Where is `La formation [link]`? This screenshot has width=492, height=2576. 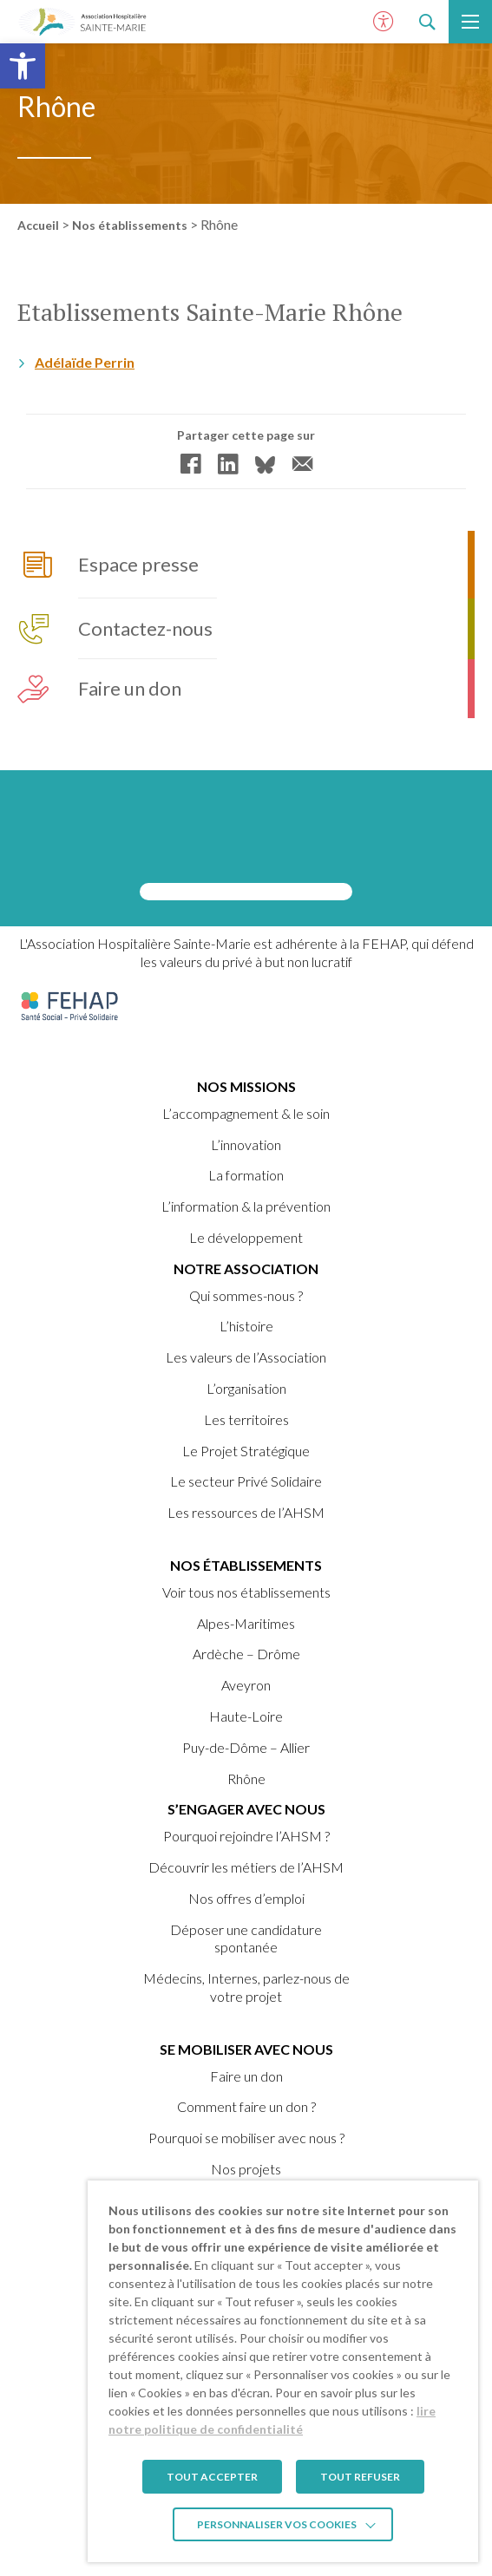 La formation [link] is located at coordinates (246, 1175).